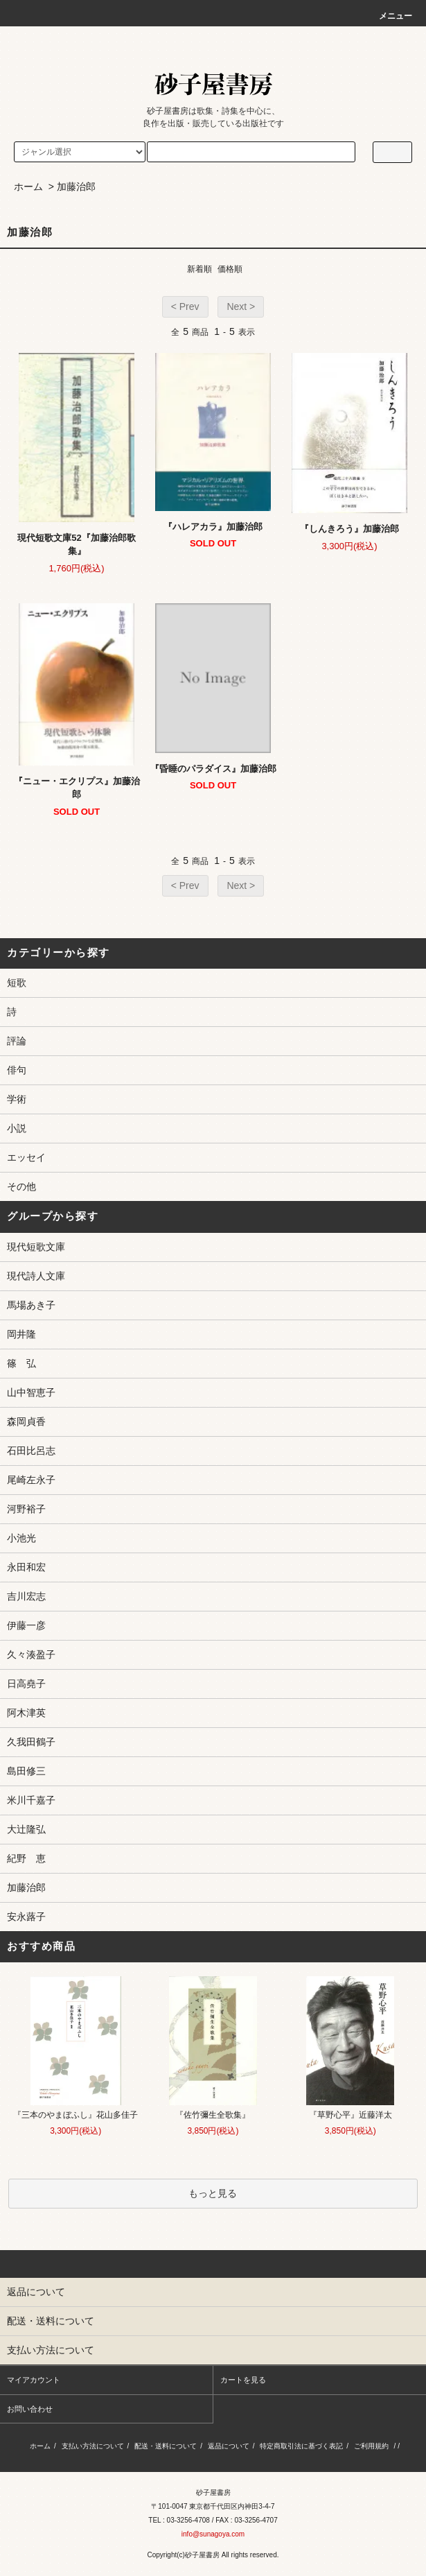 This screenshot has width=426, height=2576. I want to click on 特定商取引法に基づく表記, so click(301, 2446).